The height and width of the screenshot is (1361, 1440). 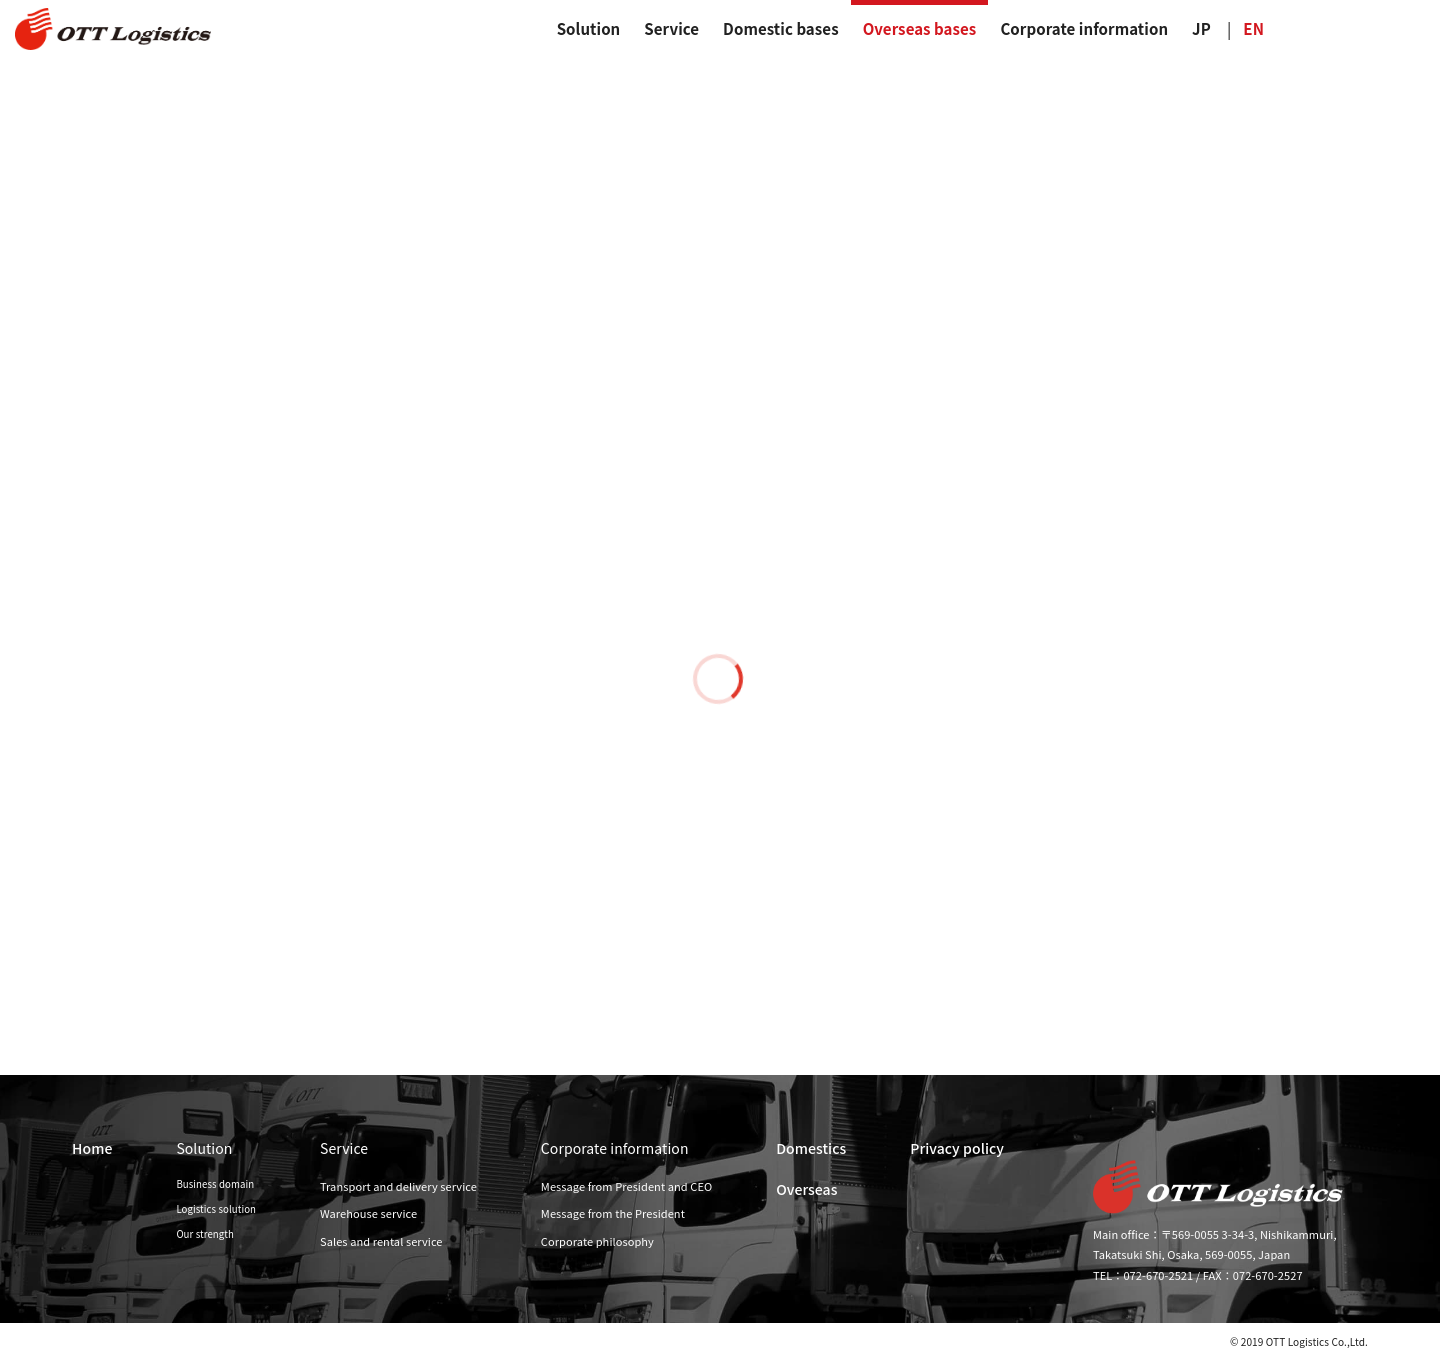 I want to click on Overseas bases, so click(x=920, y=28).